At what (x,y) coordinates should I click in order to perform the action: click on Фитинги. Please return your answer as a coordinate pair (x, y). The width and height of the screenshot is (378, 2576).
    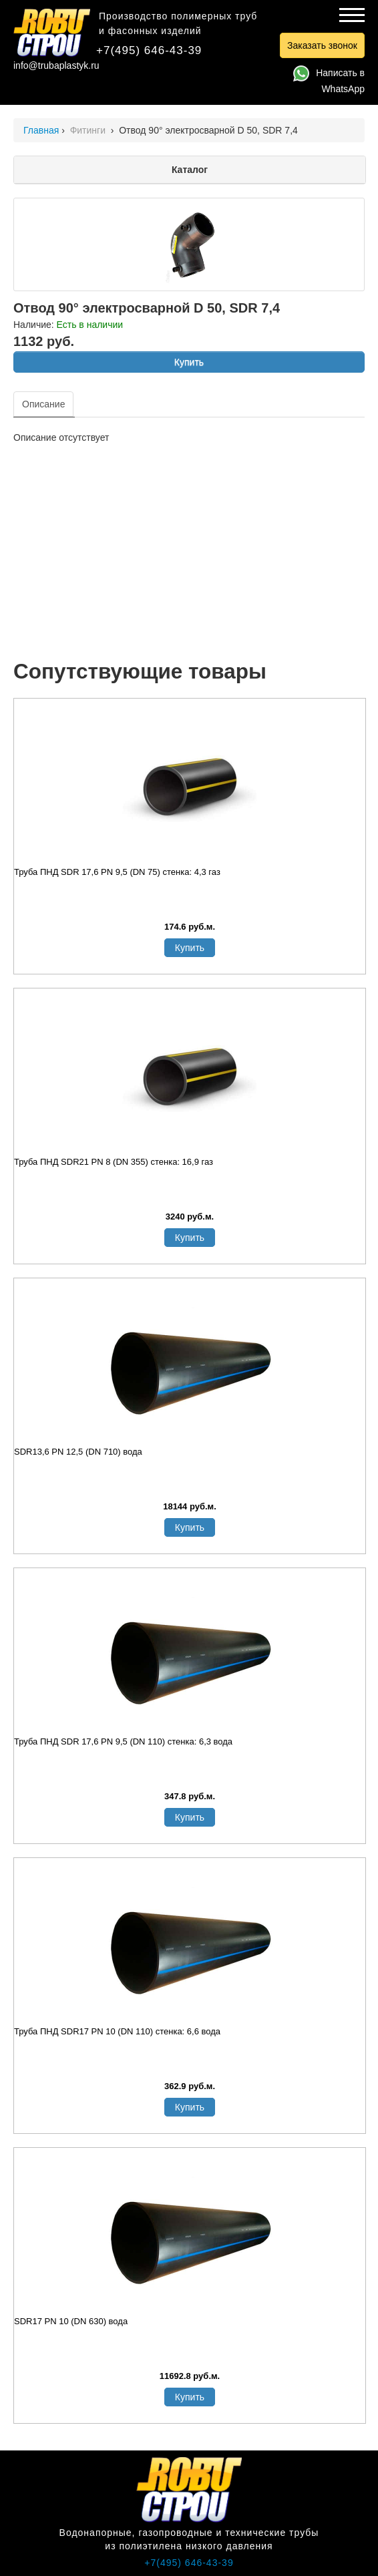
    Looking at the image, I should click on (89, 130).